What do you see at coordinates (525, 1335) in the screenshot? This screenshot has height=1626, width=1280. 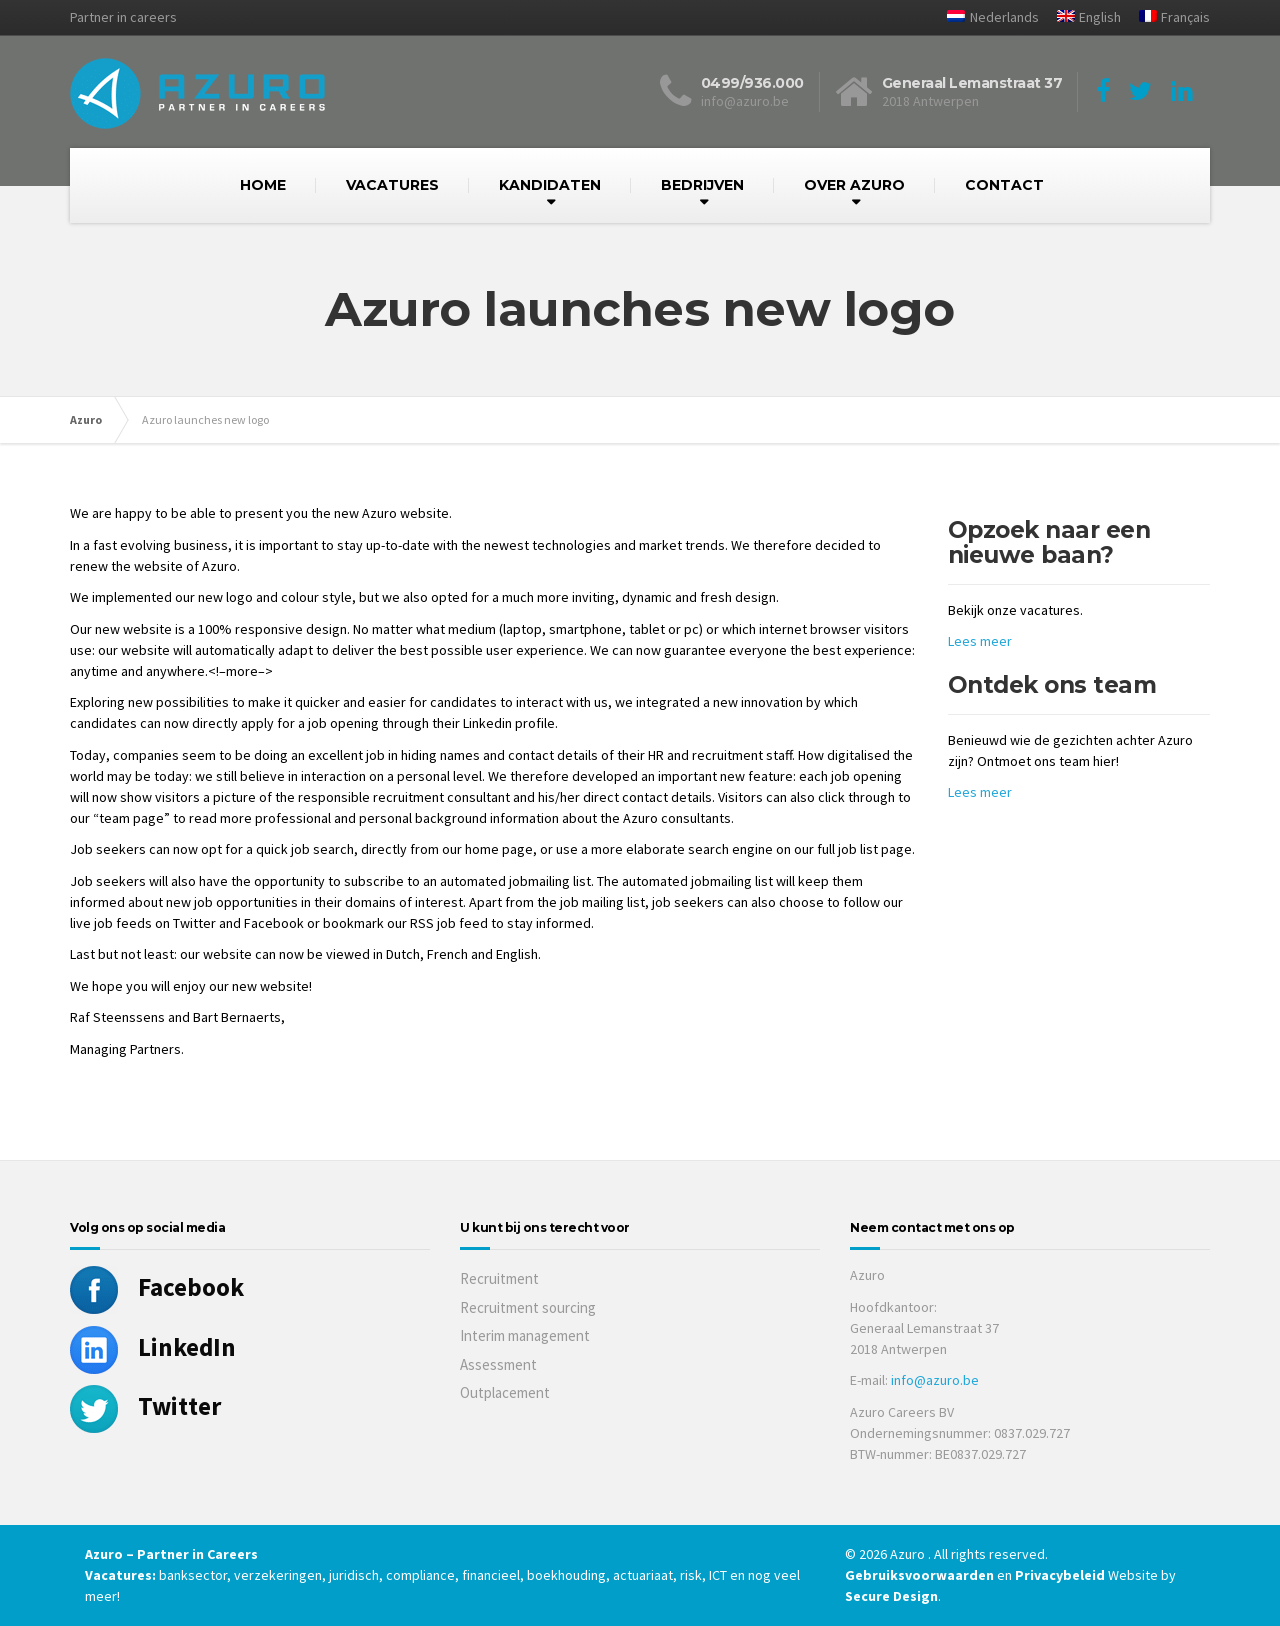 I see `Interim management` at bounding box center [525, 1335].